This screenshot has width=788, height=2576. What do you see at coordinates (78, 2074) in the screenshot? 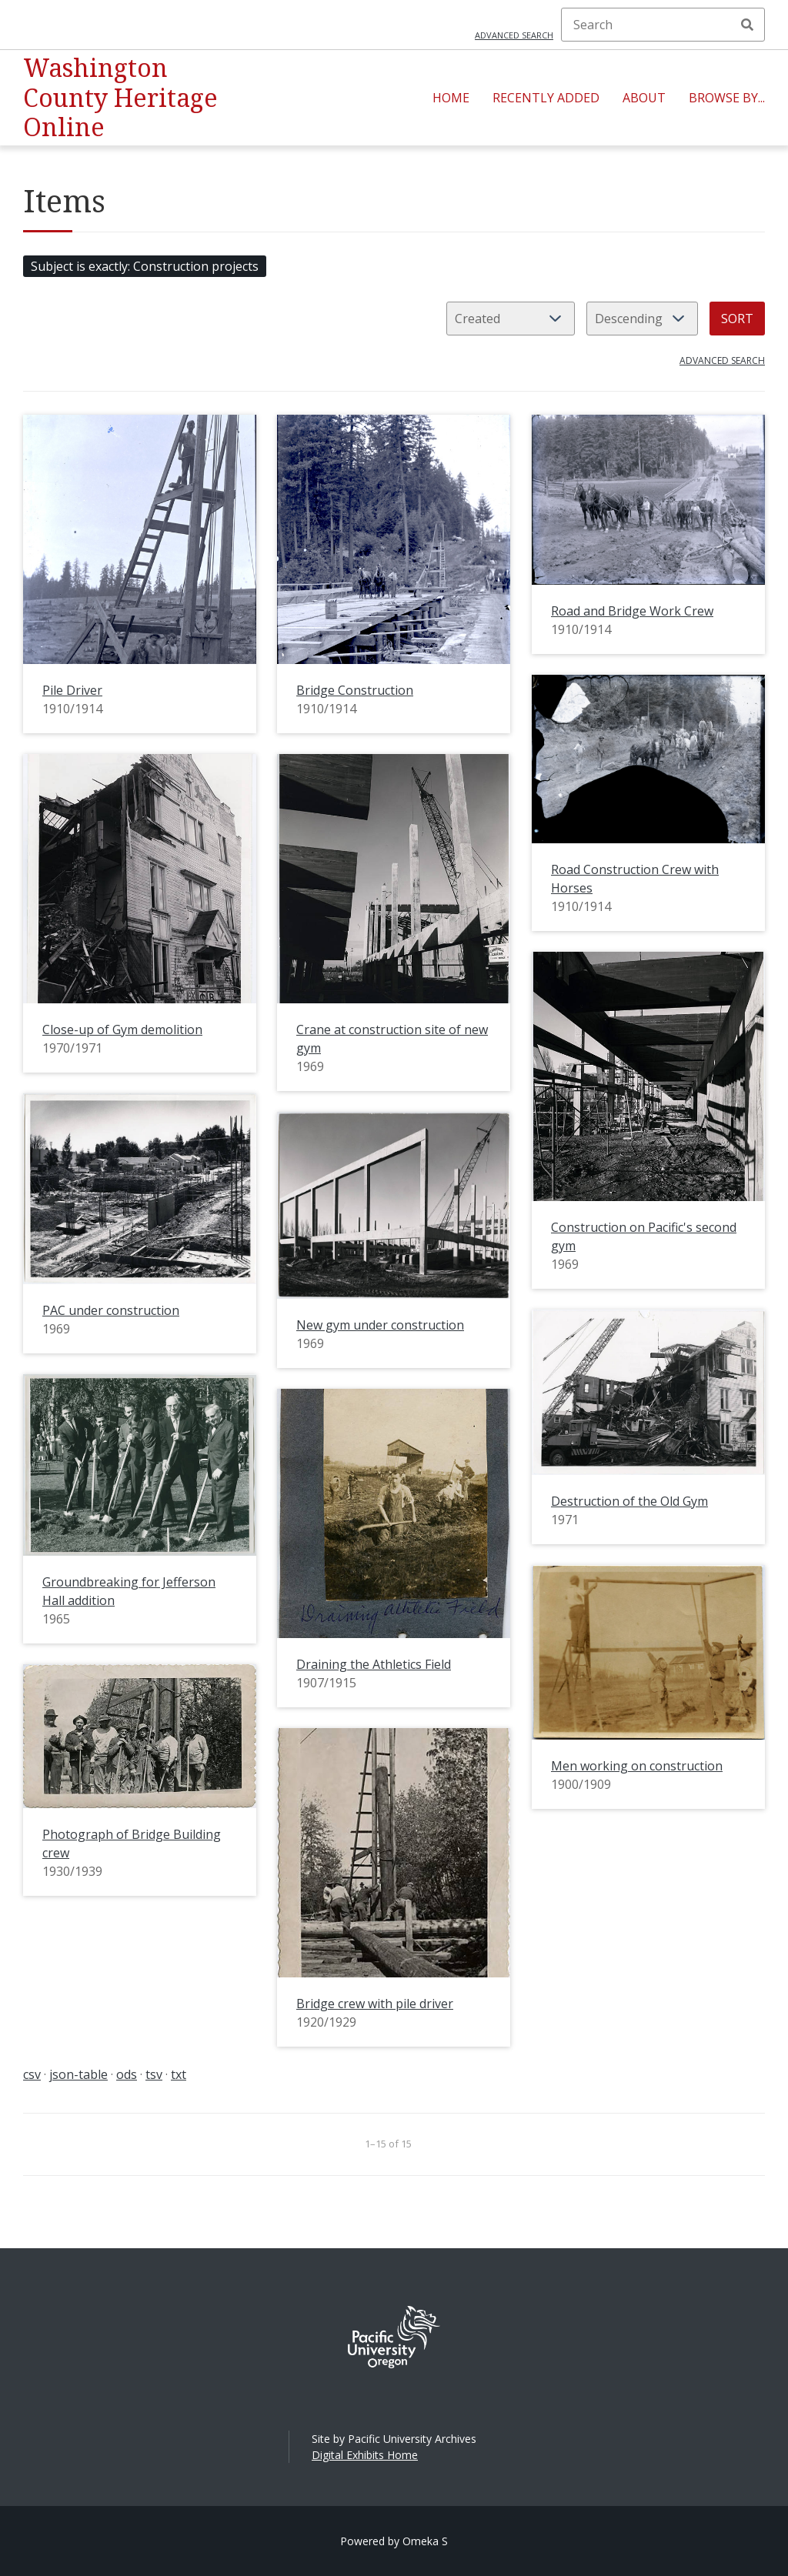
I see `json-table` at bounding box center [78, 2074].